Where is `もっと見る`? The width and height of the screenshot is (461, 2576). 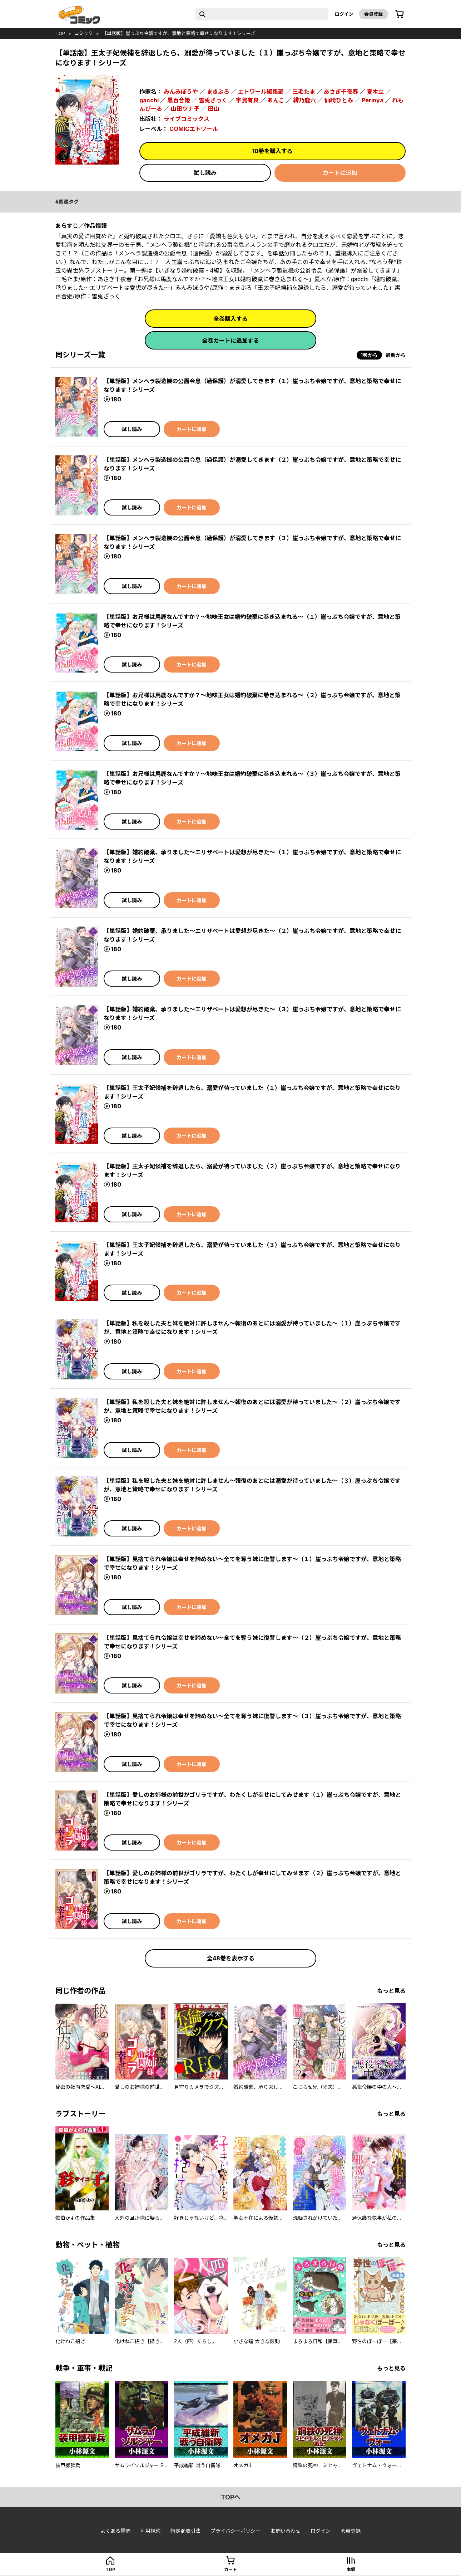
もっと見る is located at coordinates (391, 1990).